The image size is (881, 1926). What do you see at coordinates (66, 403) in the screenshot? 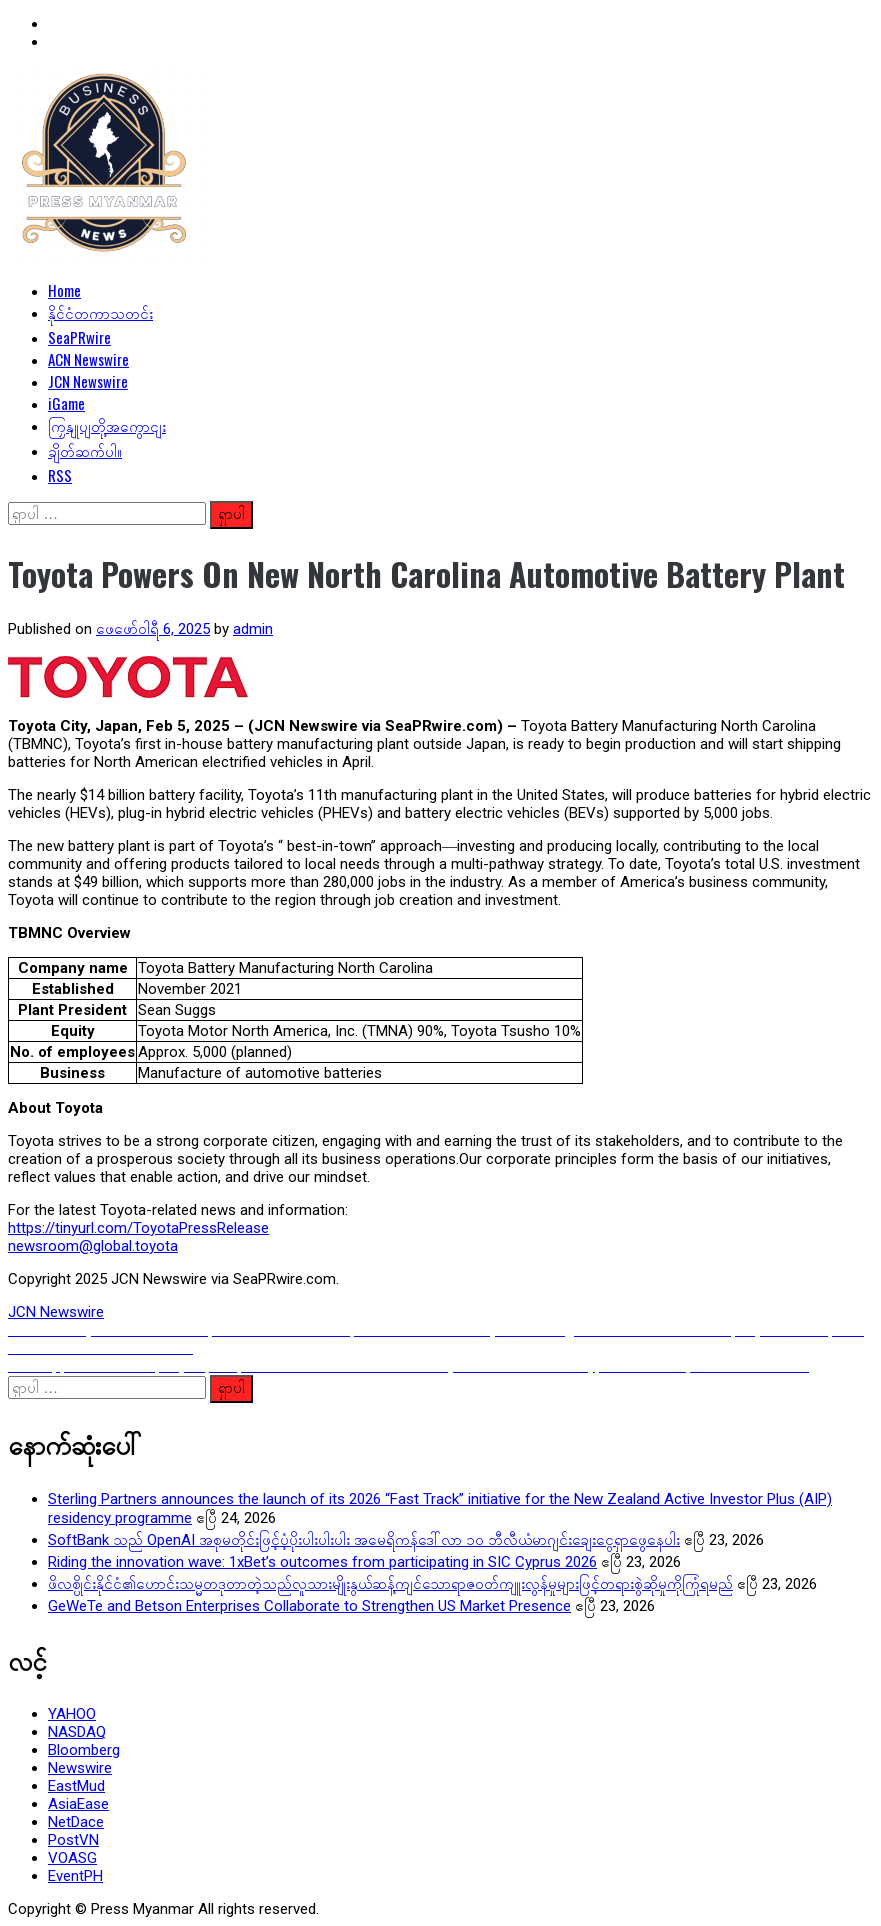
I see `iGame` at bounding box center [66, 403].